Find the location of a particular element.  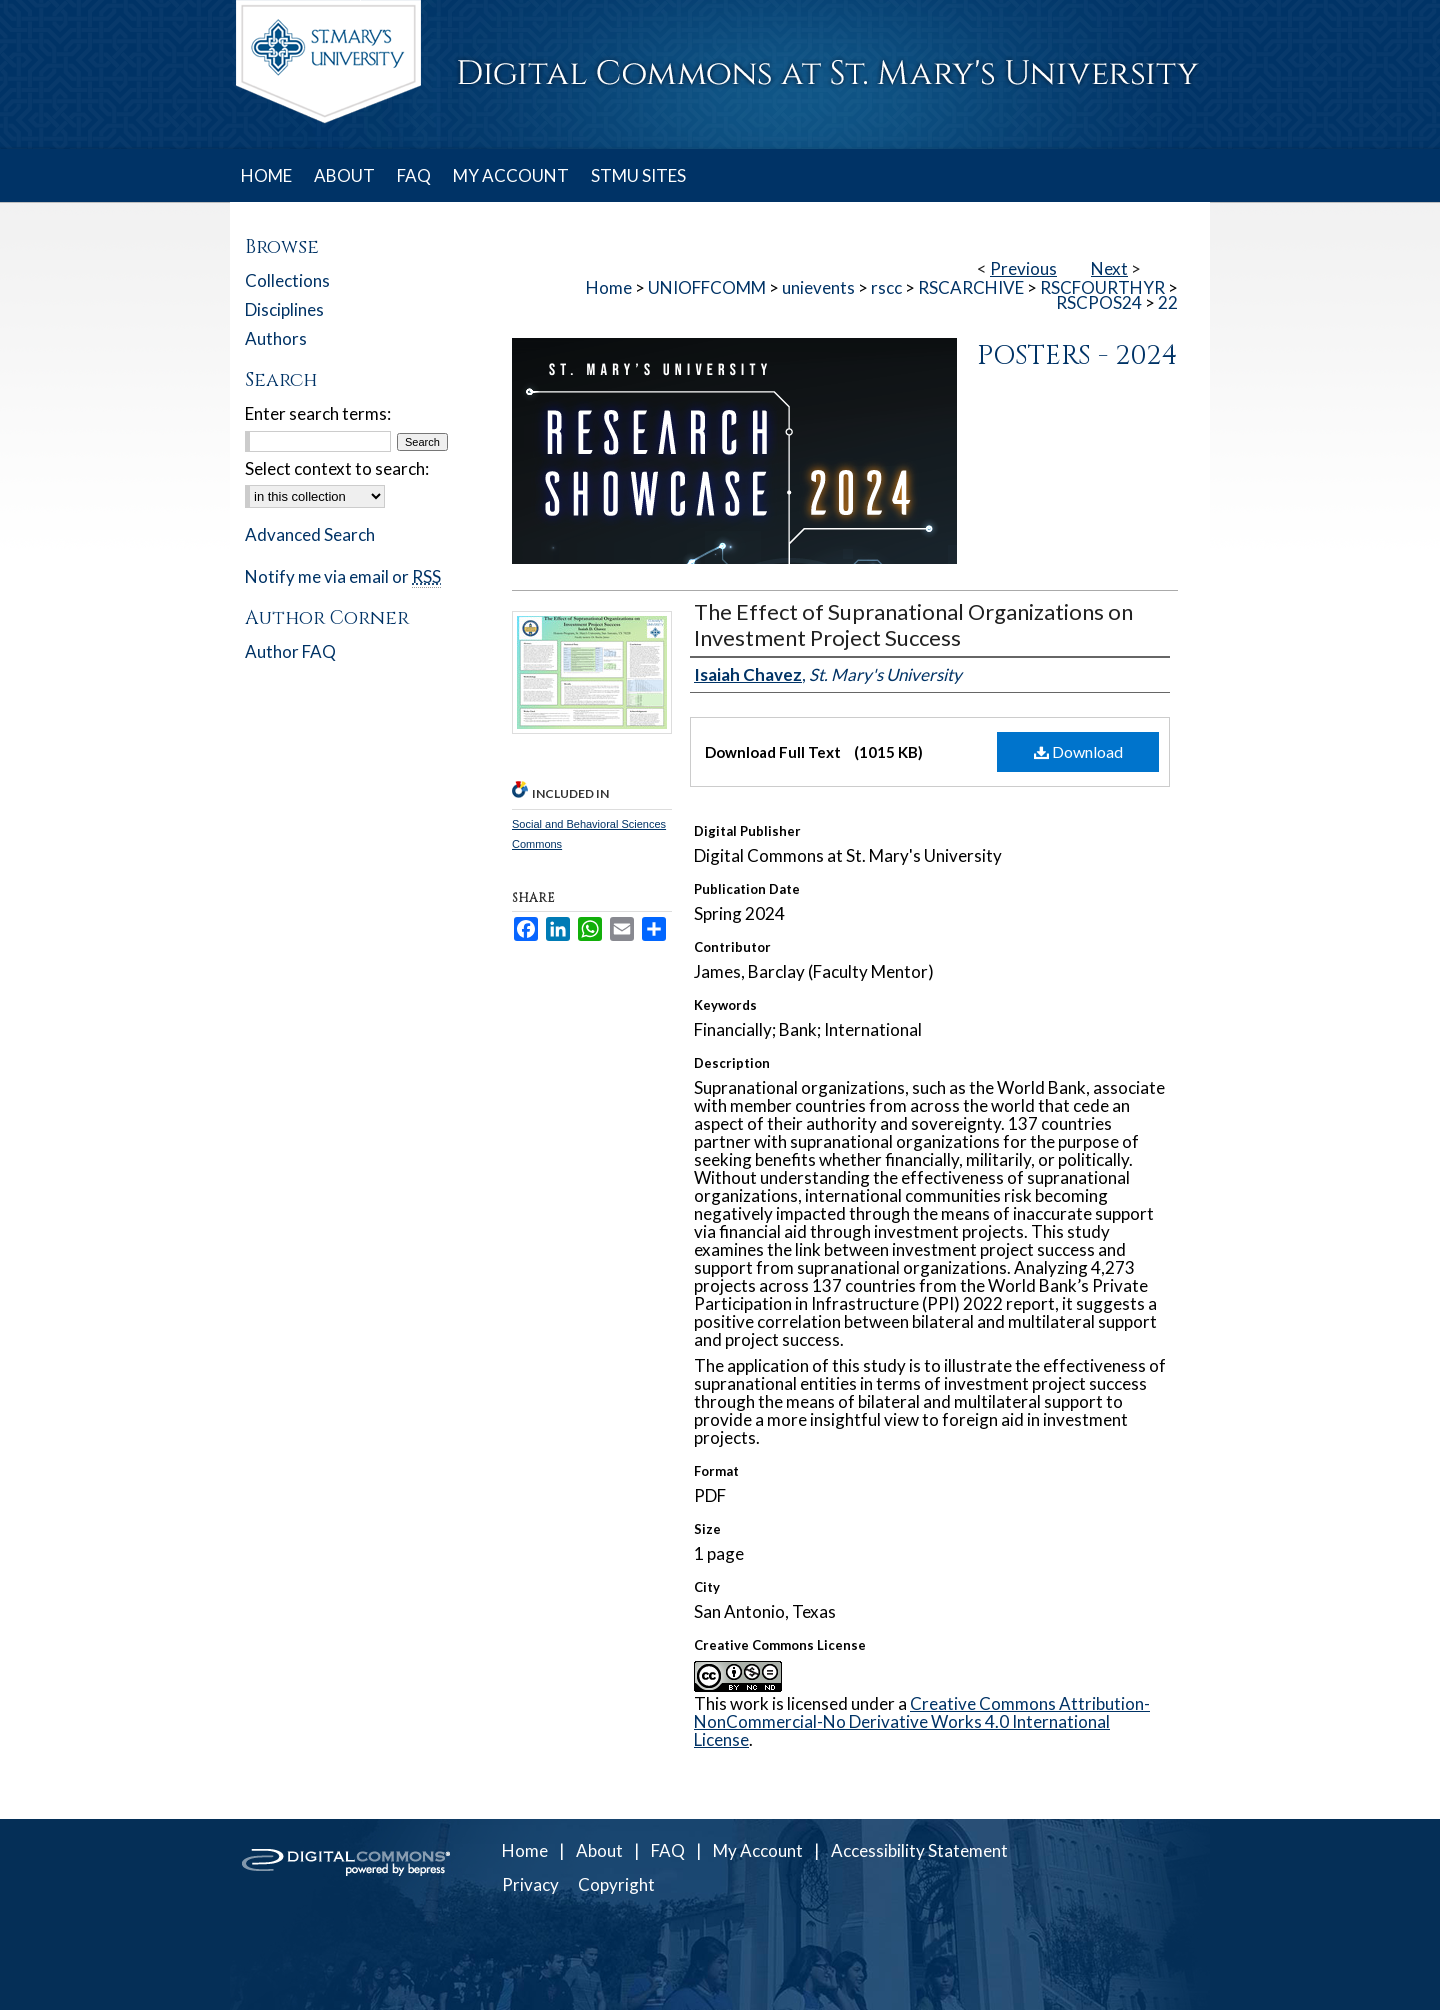

Authors is located at coordinates (276, 338).